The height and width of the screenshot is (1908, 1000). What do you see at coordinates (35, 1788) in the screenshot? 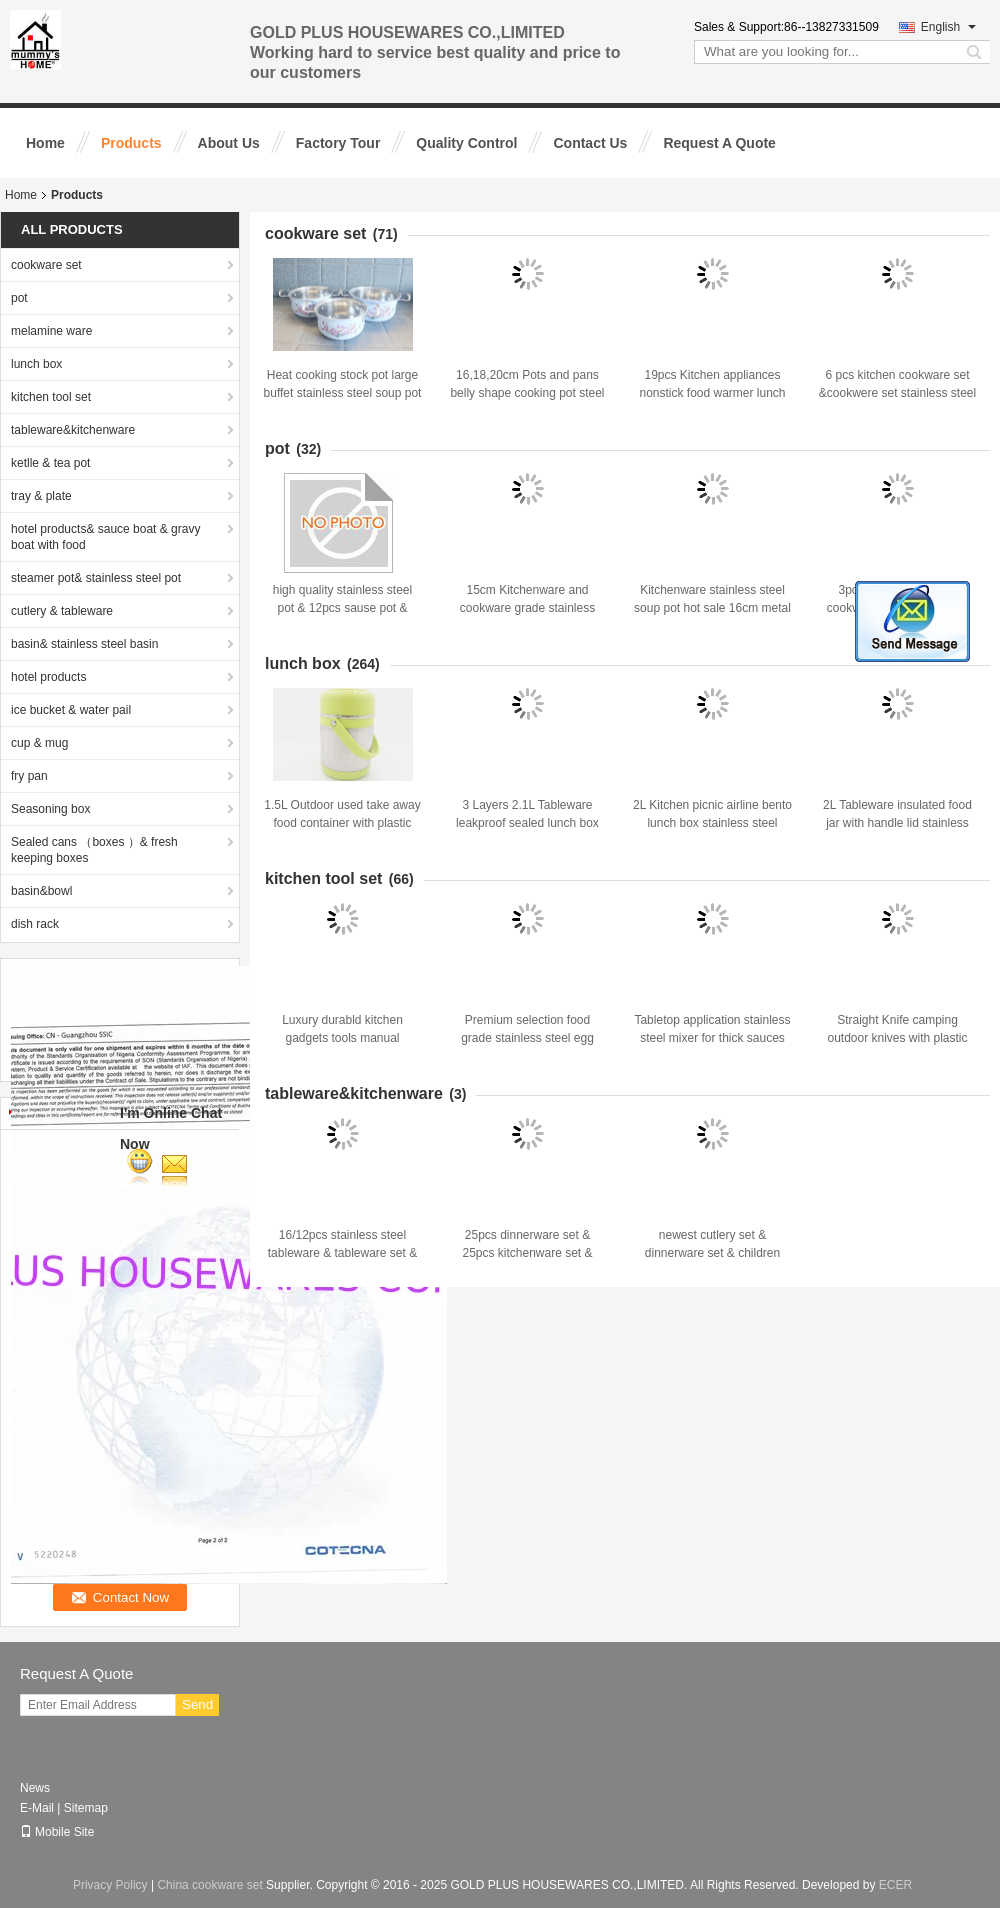
I see `News` at bounding box center [35, 1788].